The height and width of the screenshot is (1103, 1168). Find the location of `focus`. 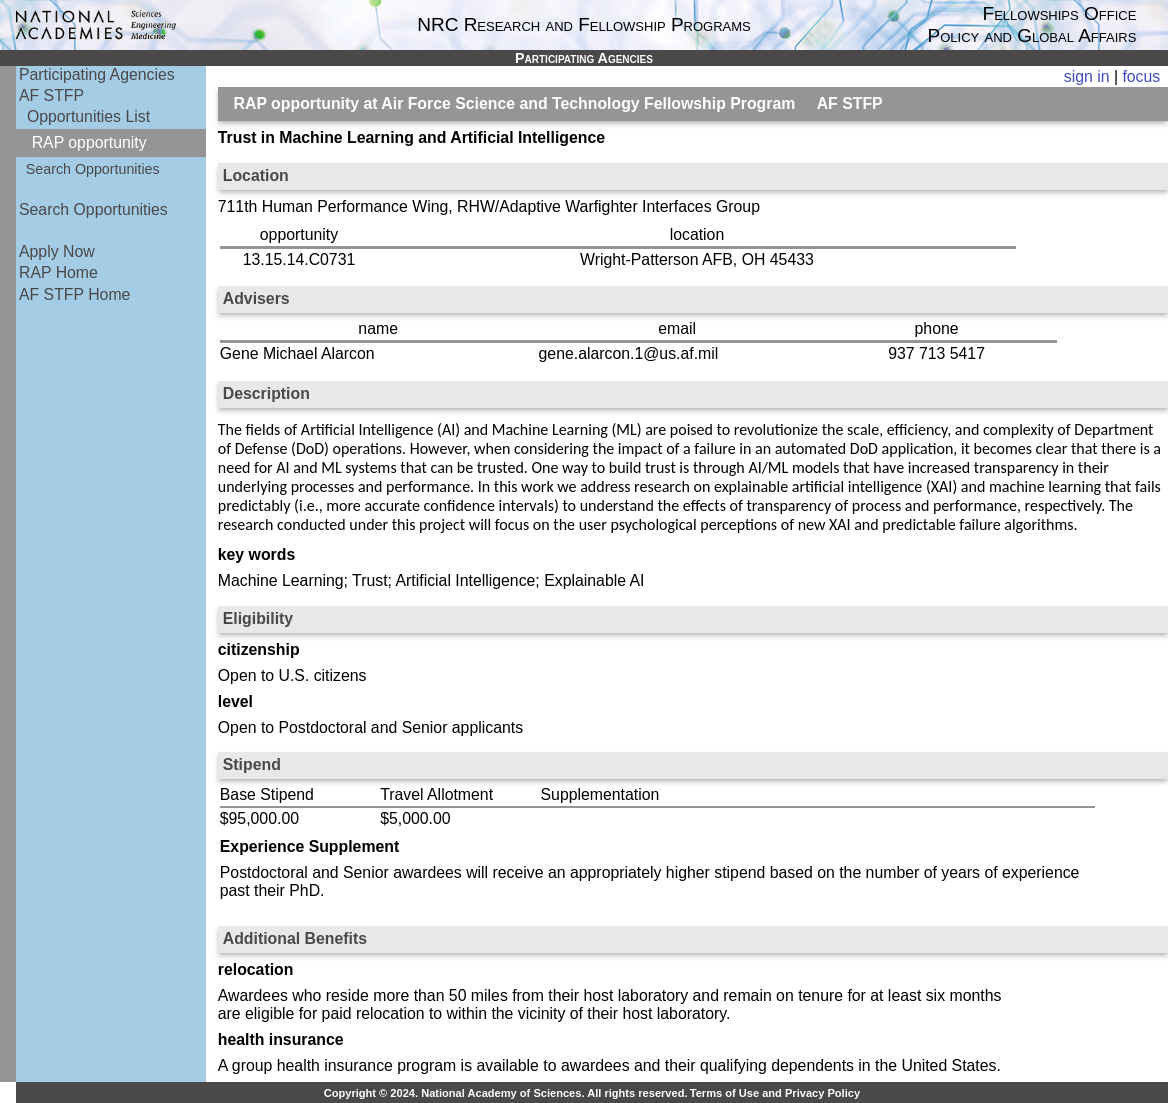

focus is located at coordinates (1141, 76).